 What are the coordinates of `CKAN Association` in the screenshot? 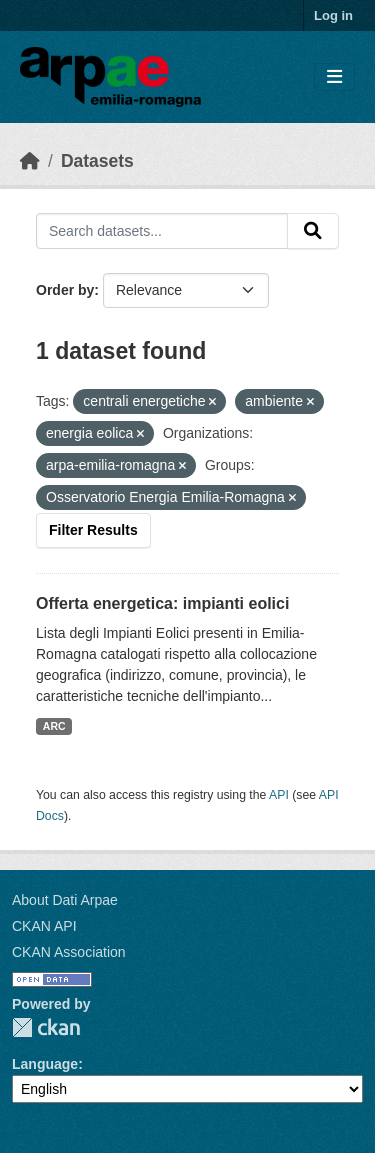 It's located at (69, 952).